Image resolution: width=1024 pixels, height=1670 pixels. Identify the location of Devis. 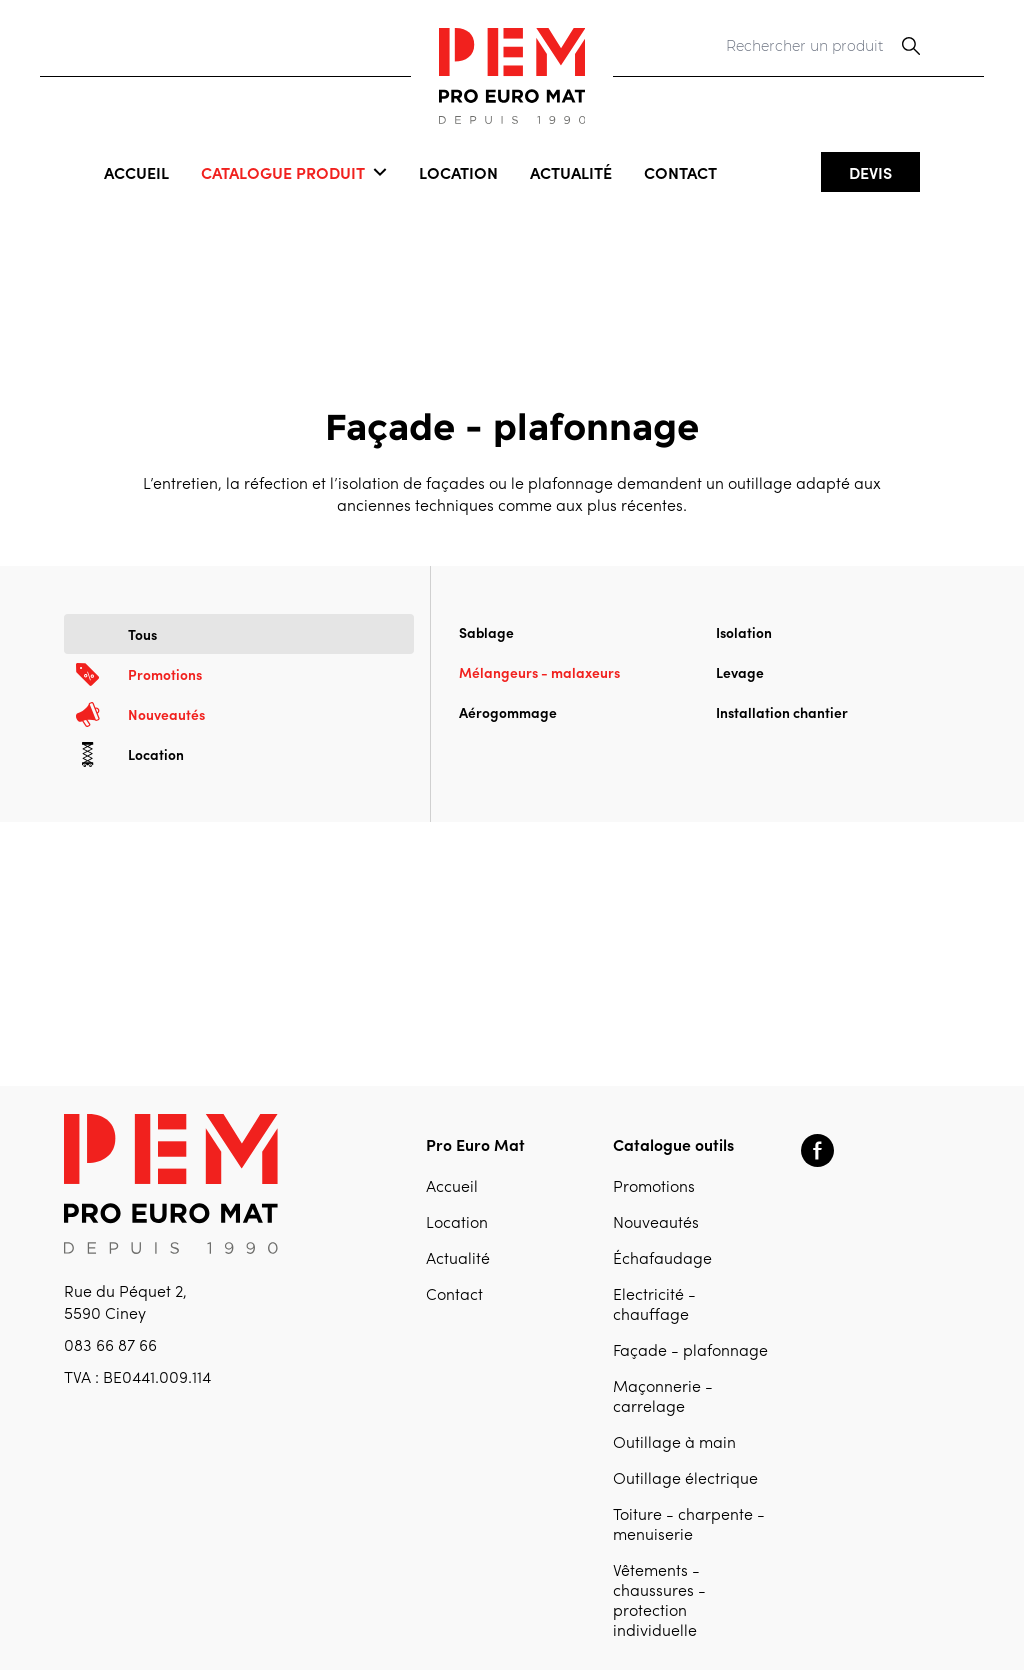
(870, 172).